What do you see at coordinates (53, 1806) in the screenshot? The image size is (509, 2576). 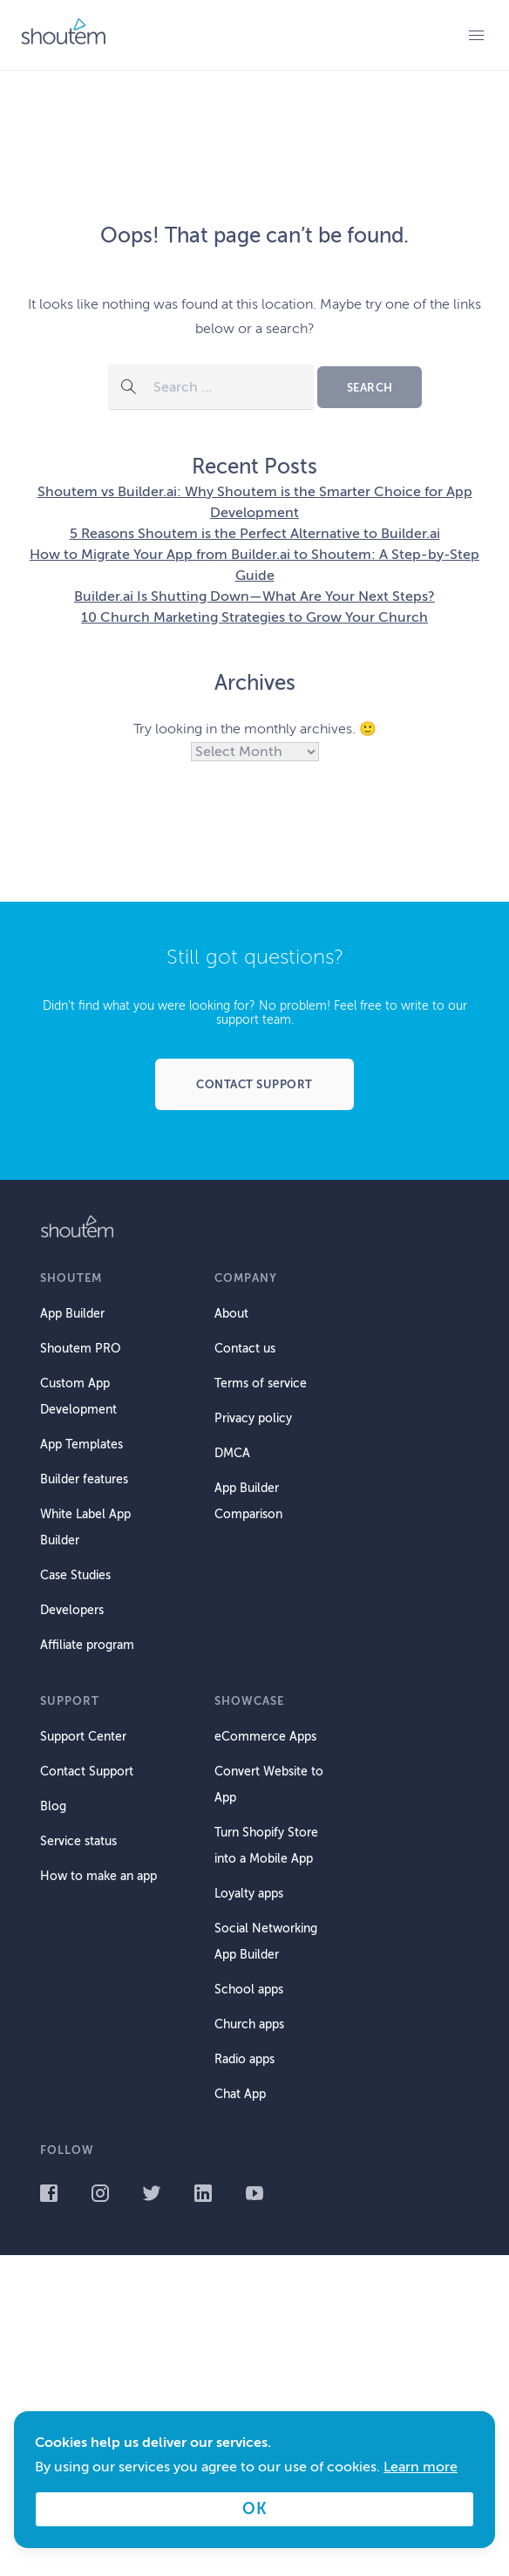 I see `Blog` at bounding box center [53, 1806].